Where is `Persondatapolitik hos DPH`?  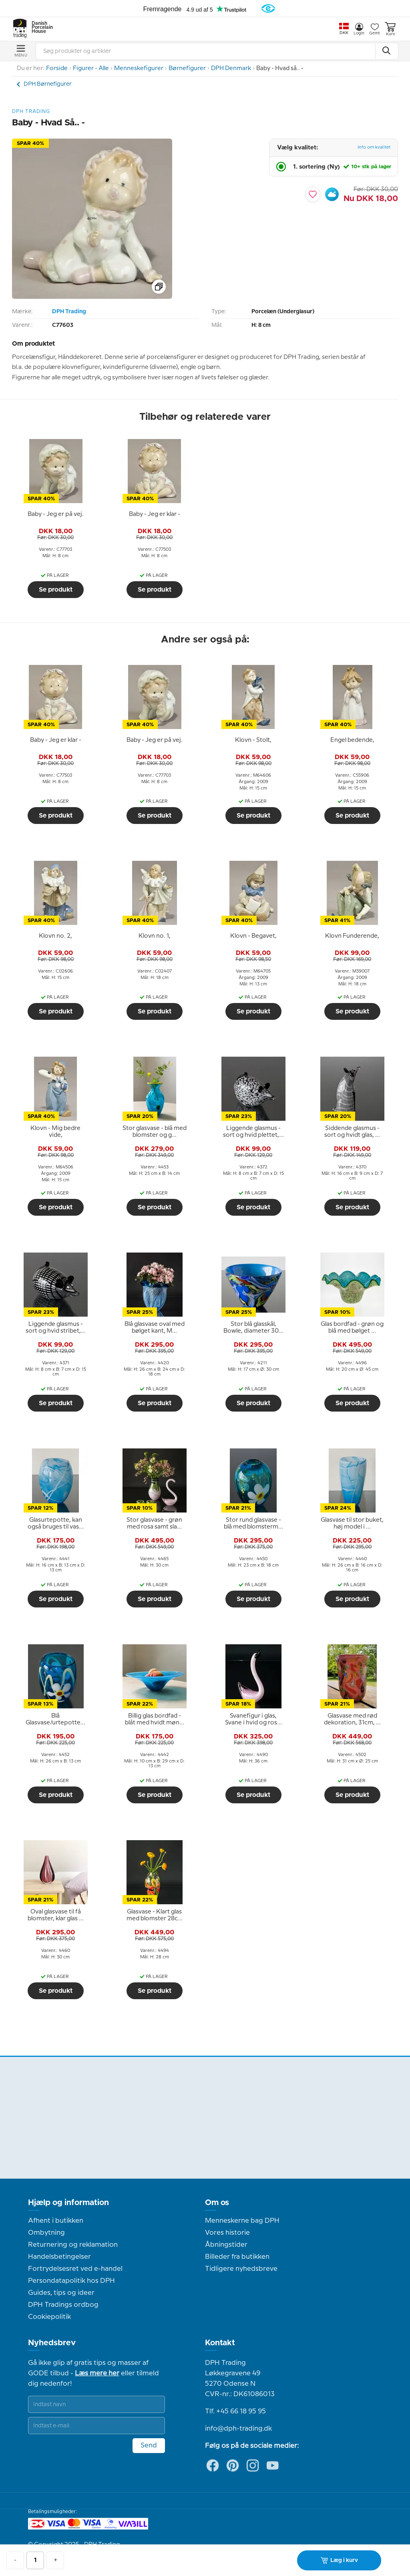
Persondatapolitik hos DPH is located at coordinates (71, 2281).